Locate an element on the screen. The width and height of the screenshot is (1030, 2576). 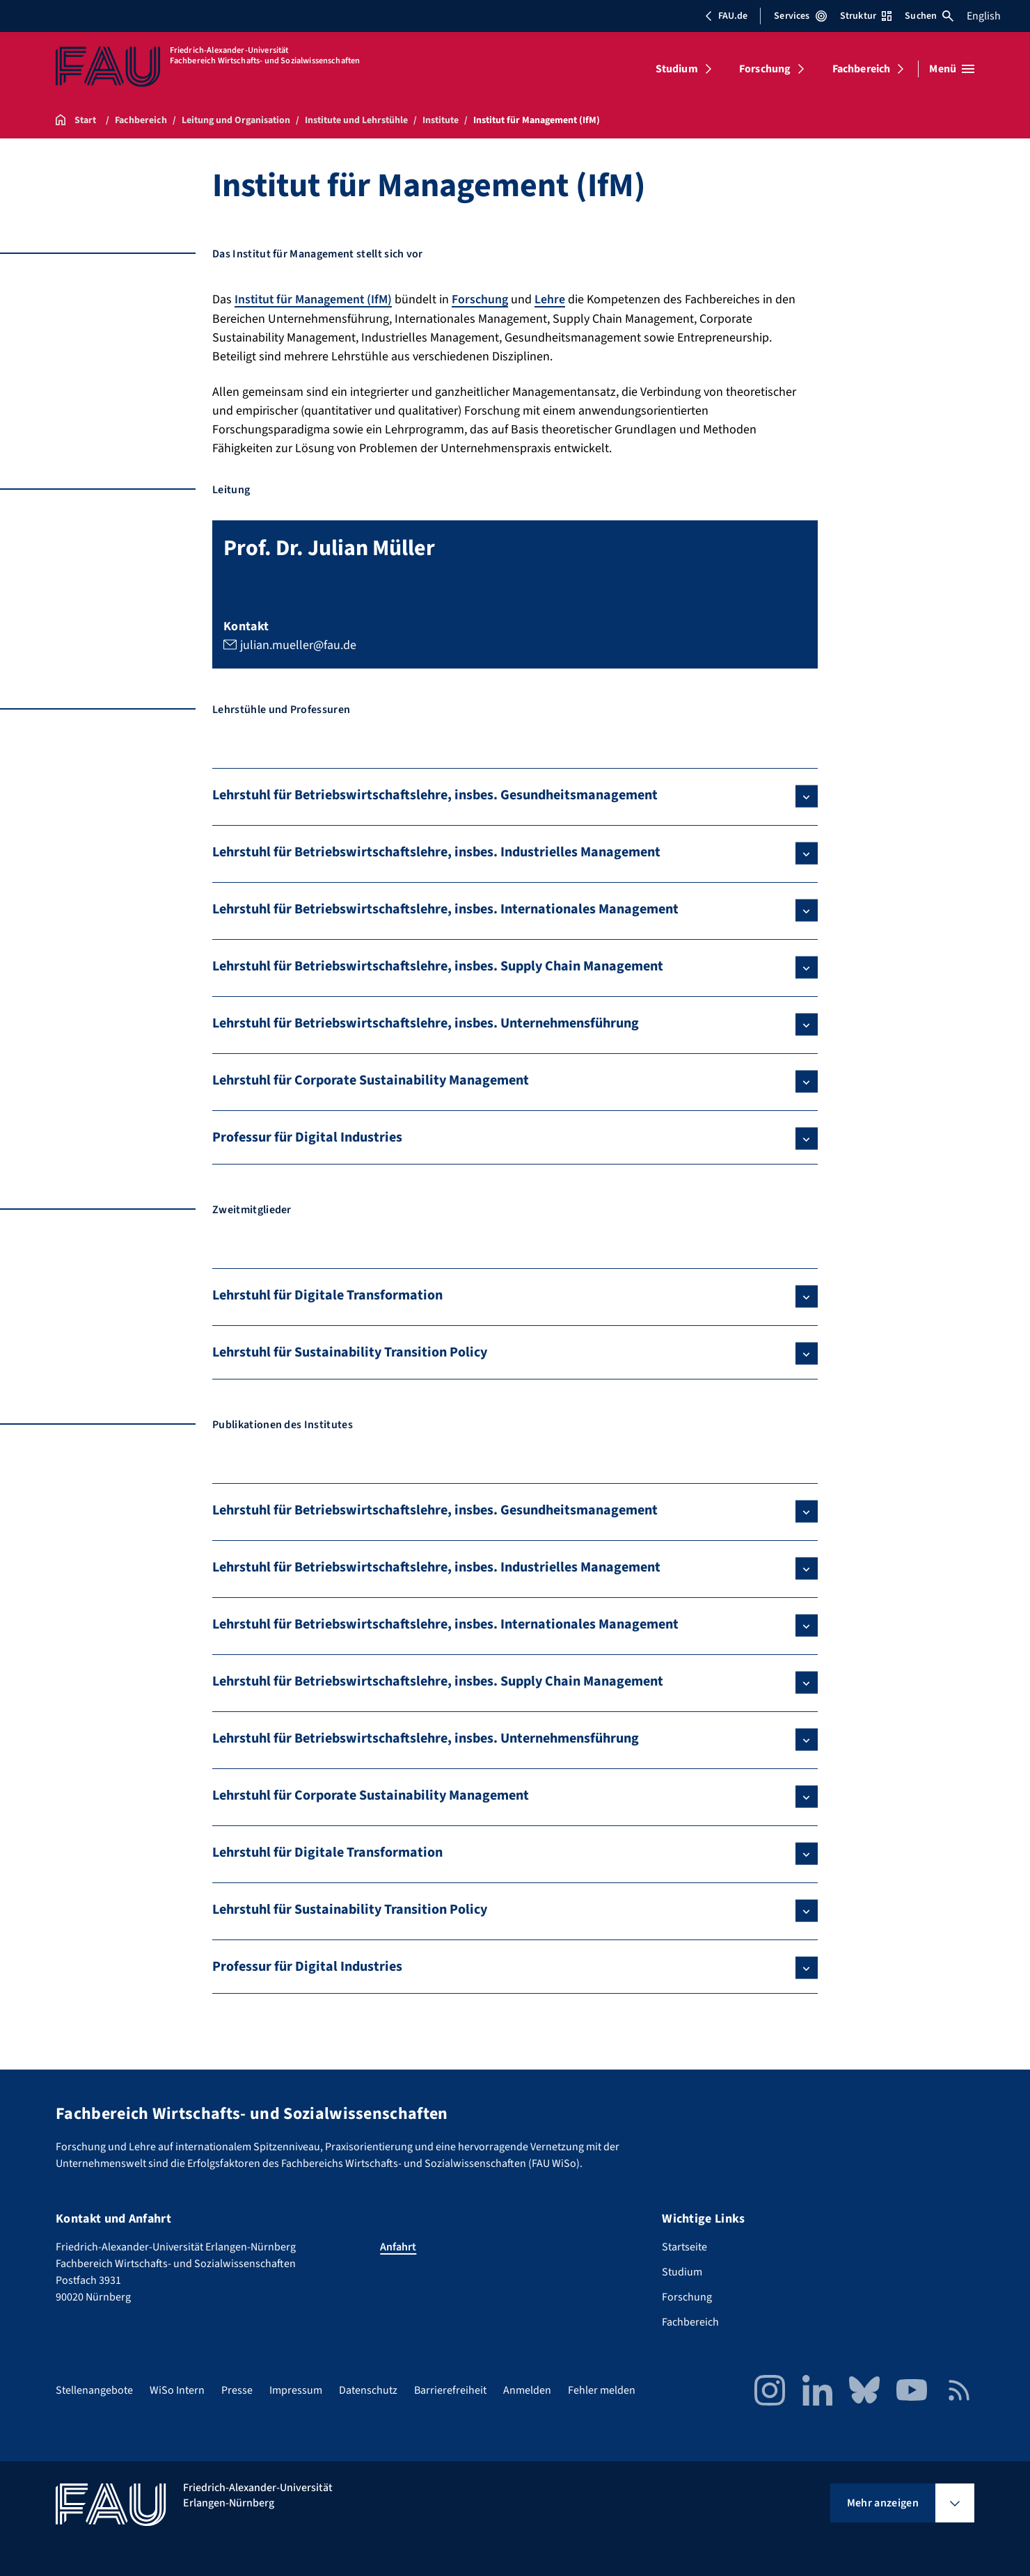
Lehrstuhl für Betriebswirtschaftslehre, insbes. Industrielles Management is located at coordinates (436, 851).